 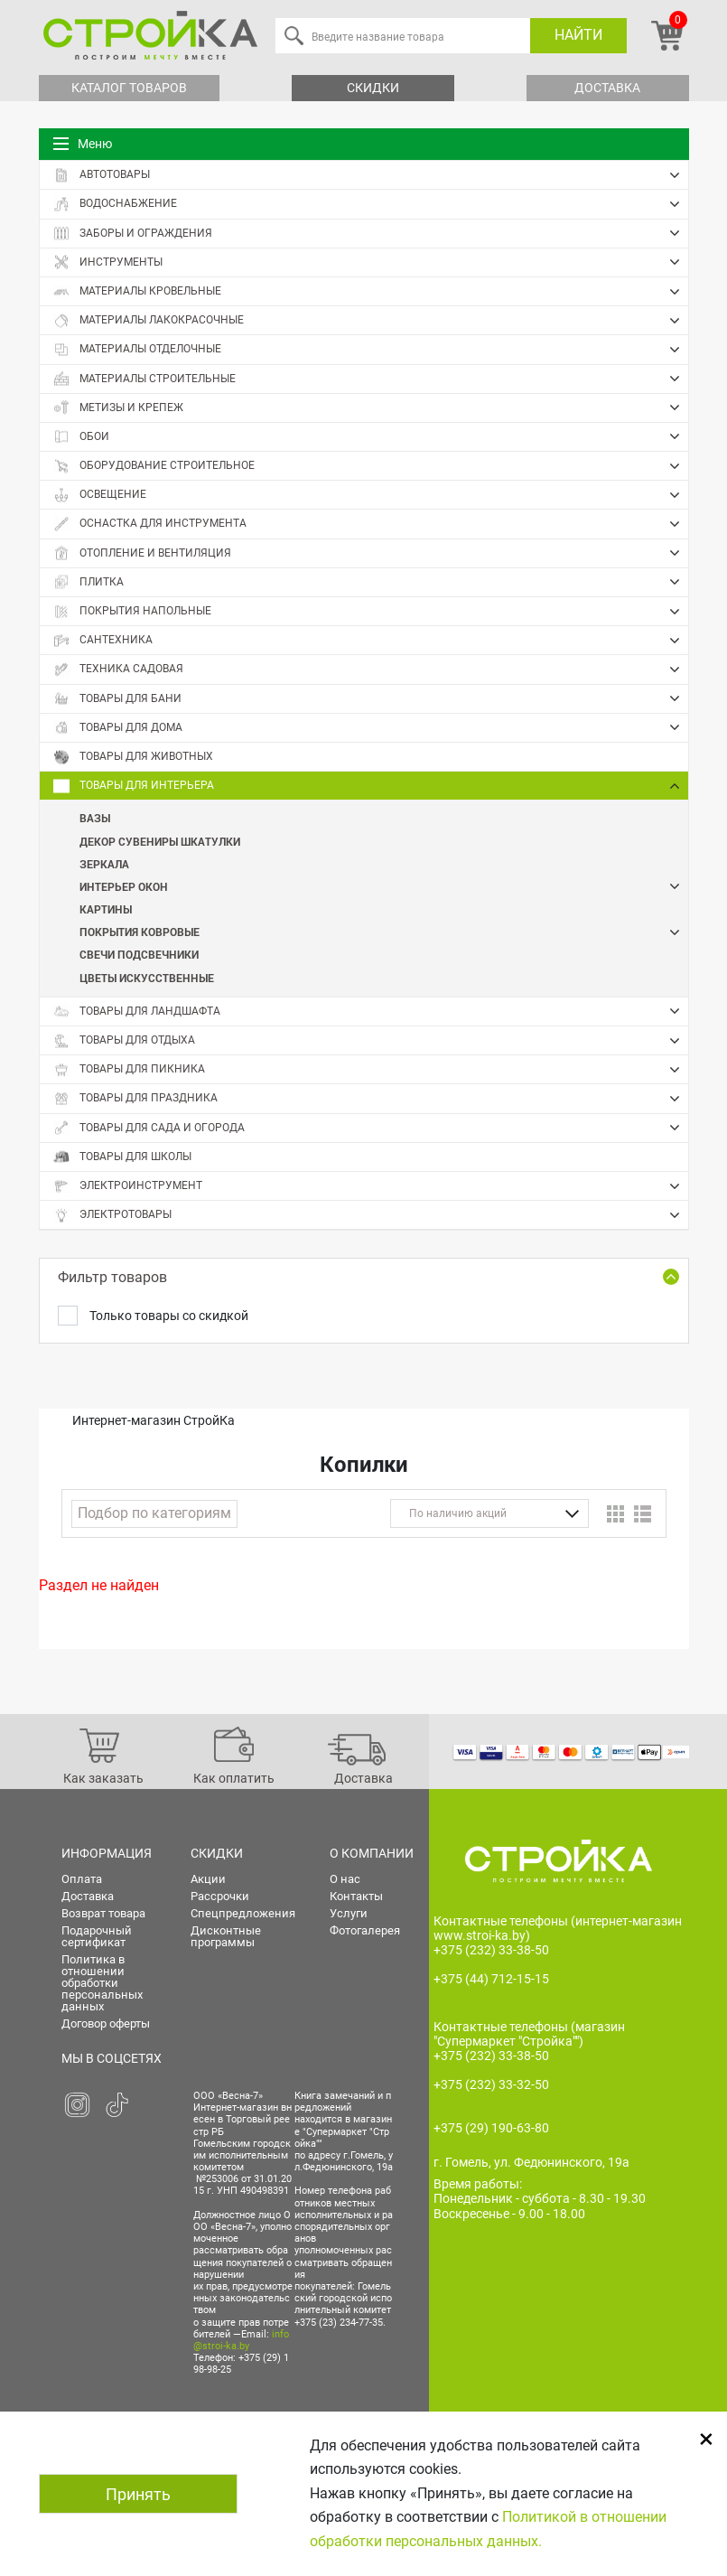 I want to click on Принять, so click(x=138, y=2494).